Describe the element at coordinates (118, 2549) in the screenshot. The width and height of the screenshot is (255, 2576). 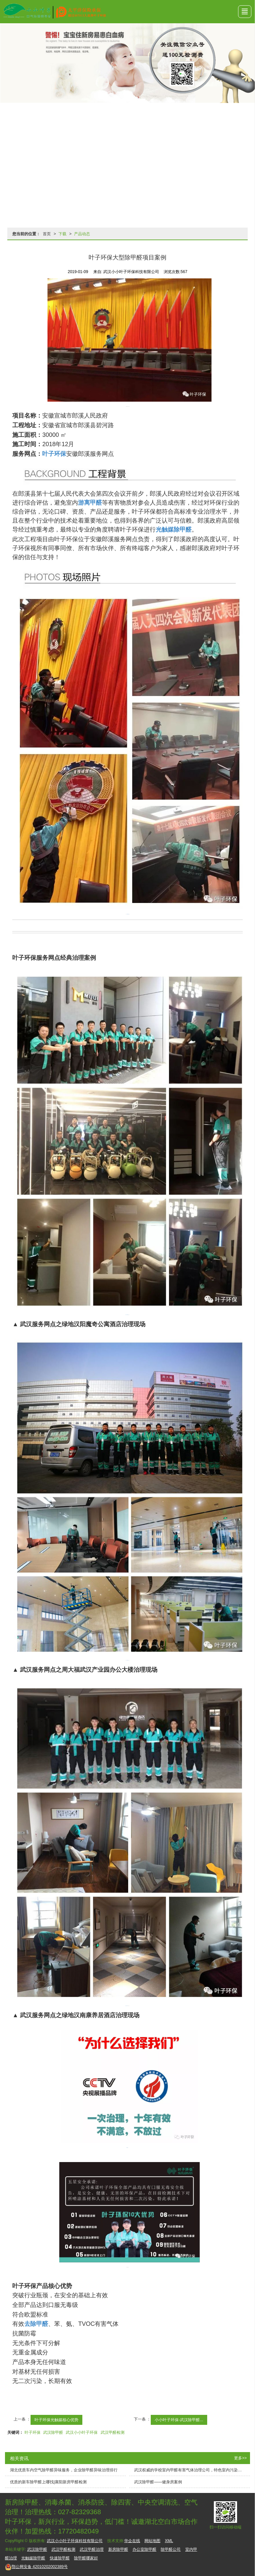
I see `新房除甲醛` at that location.